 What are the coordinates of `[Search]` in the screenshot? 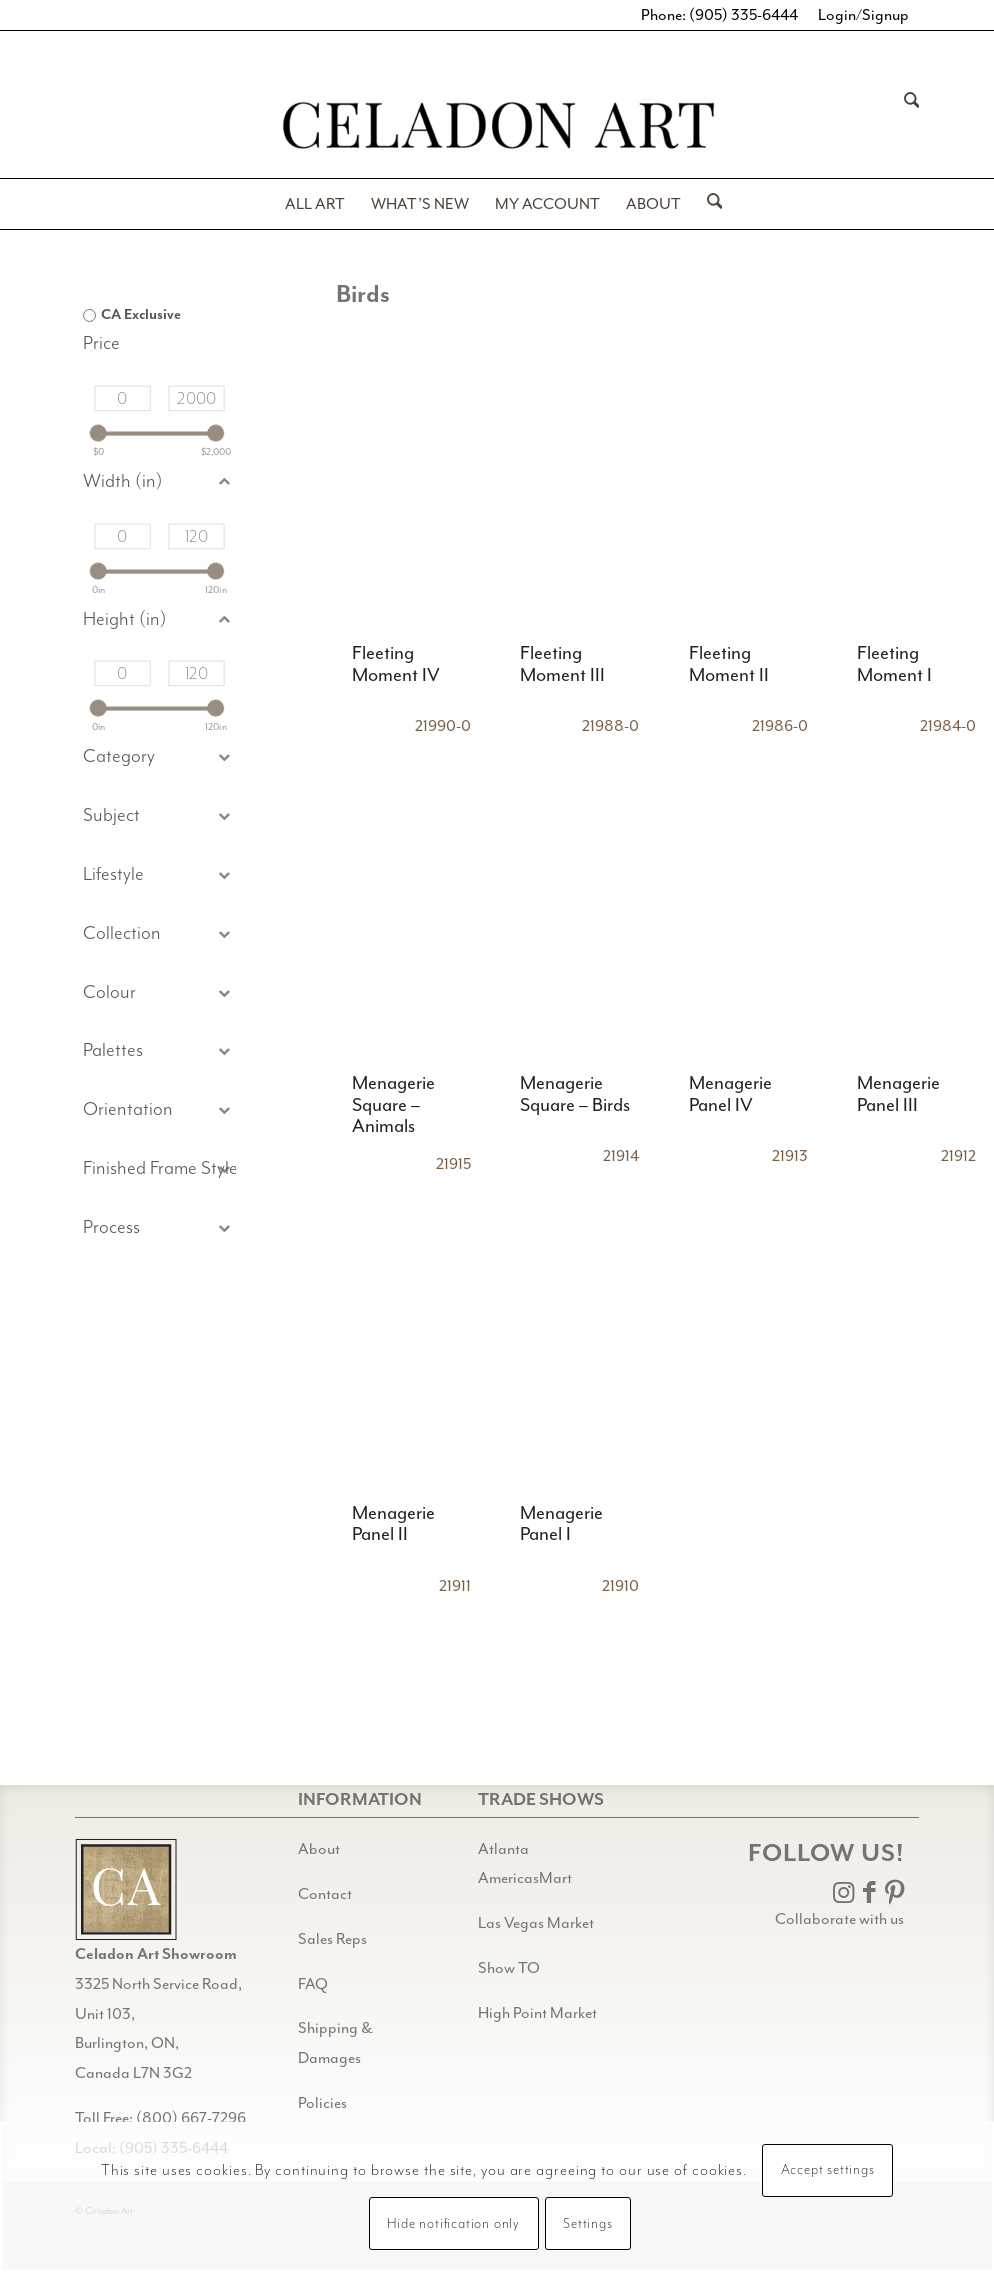 It's located at (905, 128).